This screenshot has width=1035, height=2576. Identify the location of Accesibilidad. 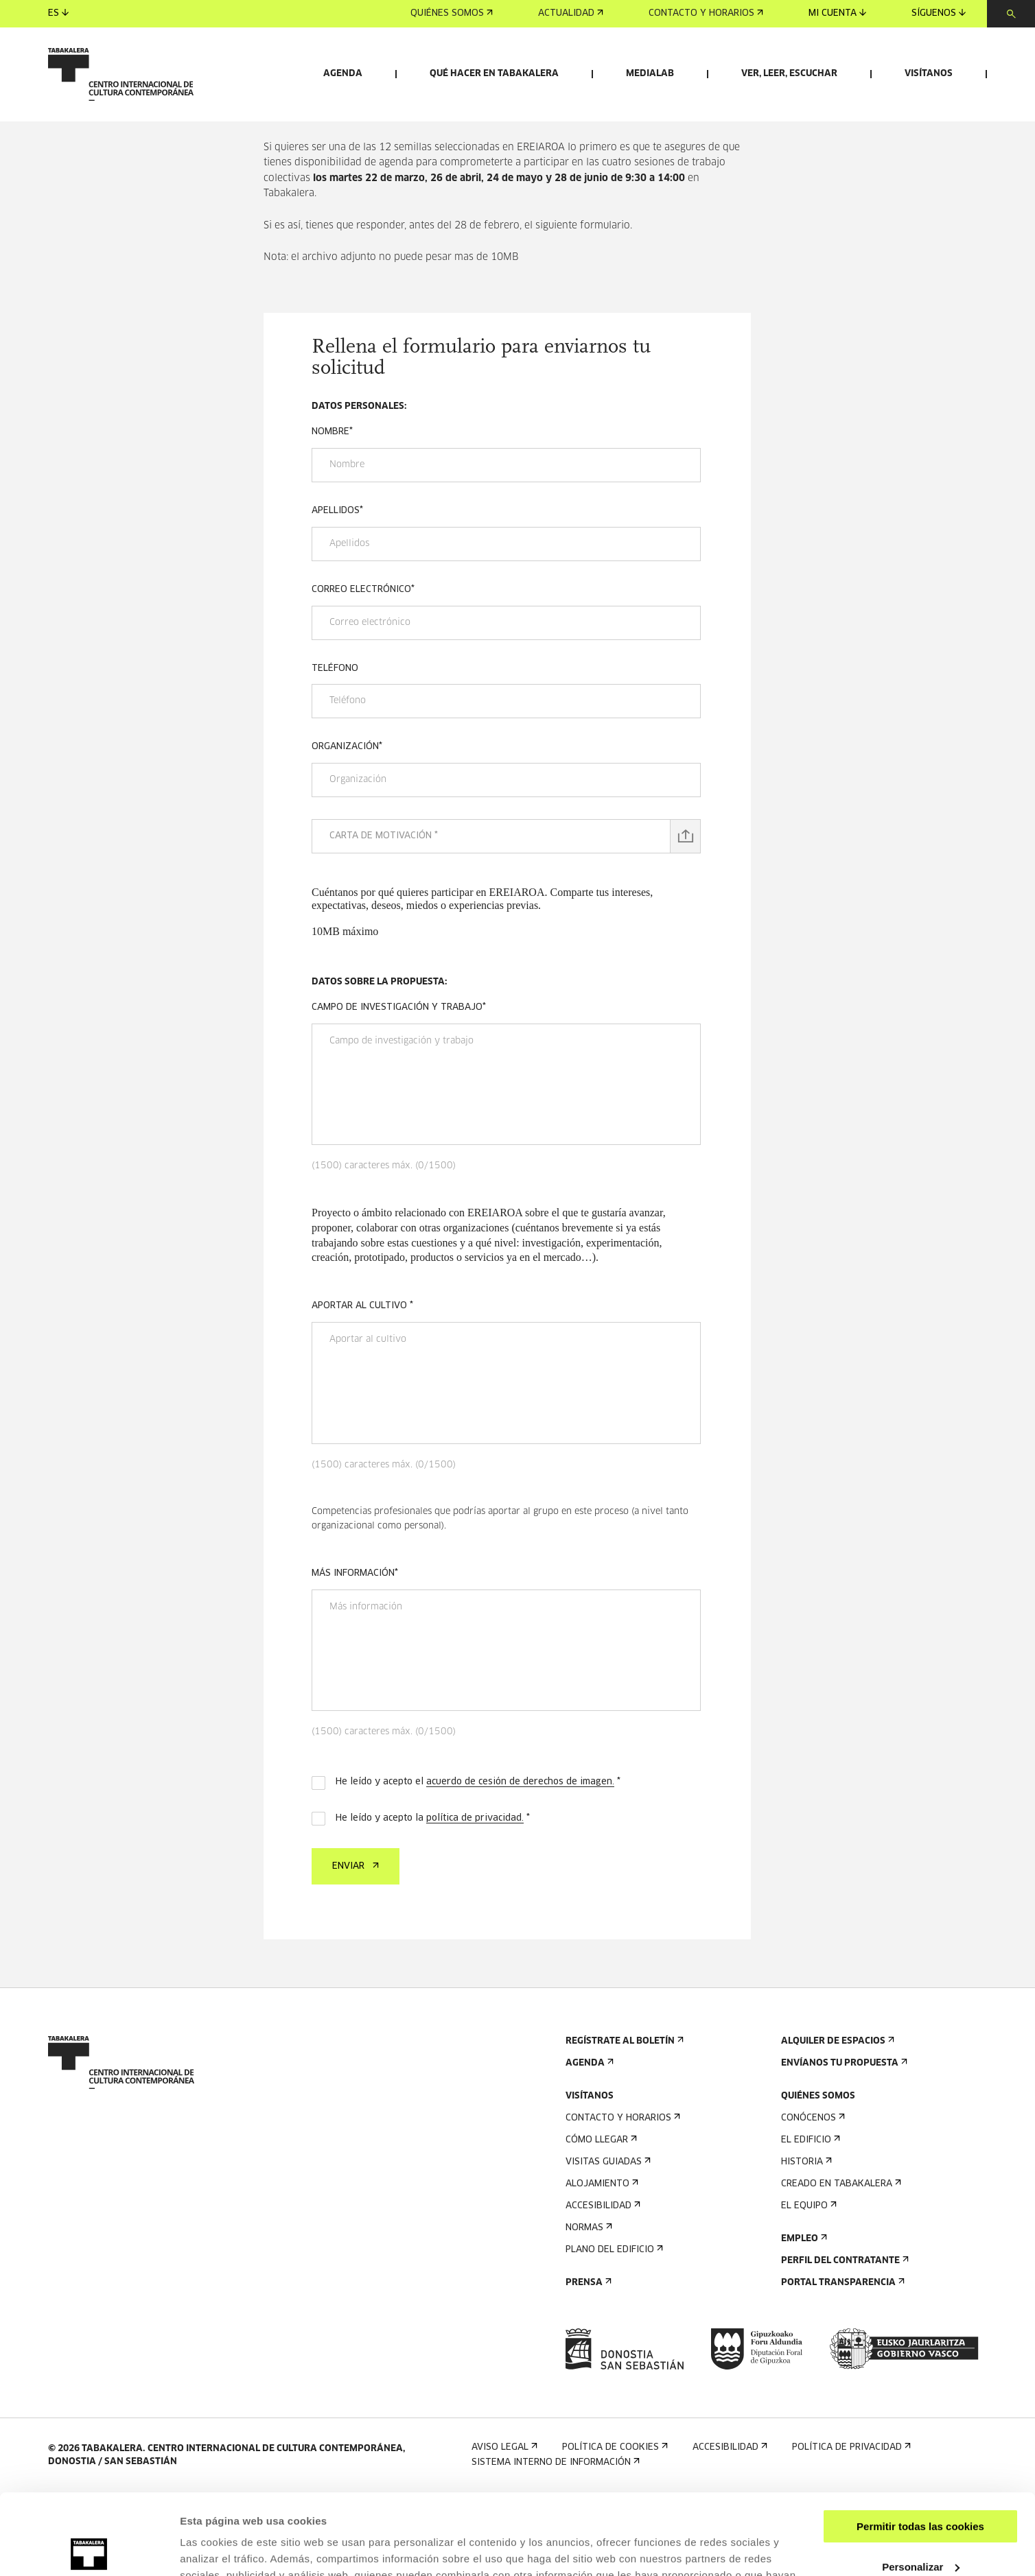
(602, 2285).